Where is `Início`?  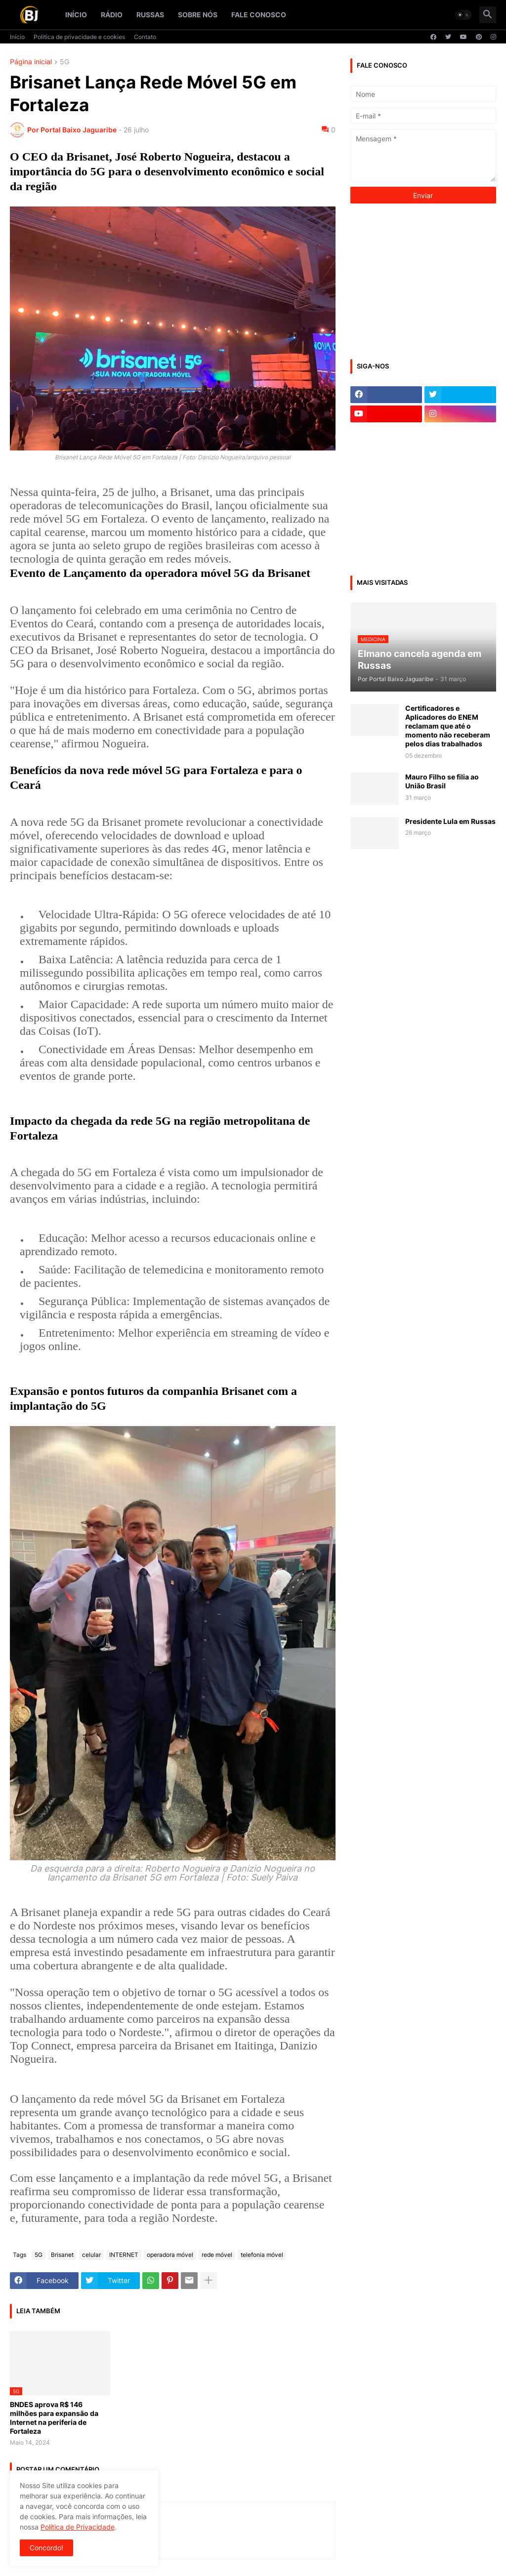 Início is located at coordinates (76, 14).